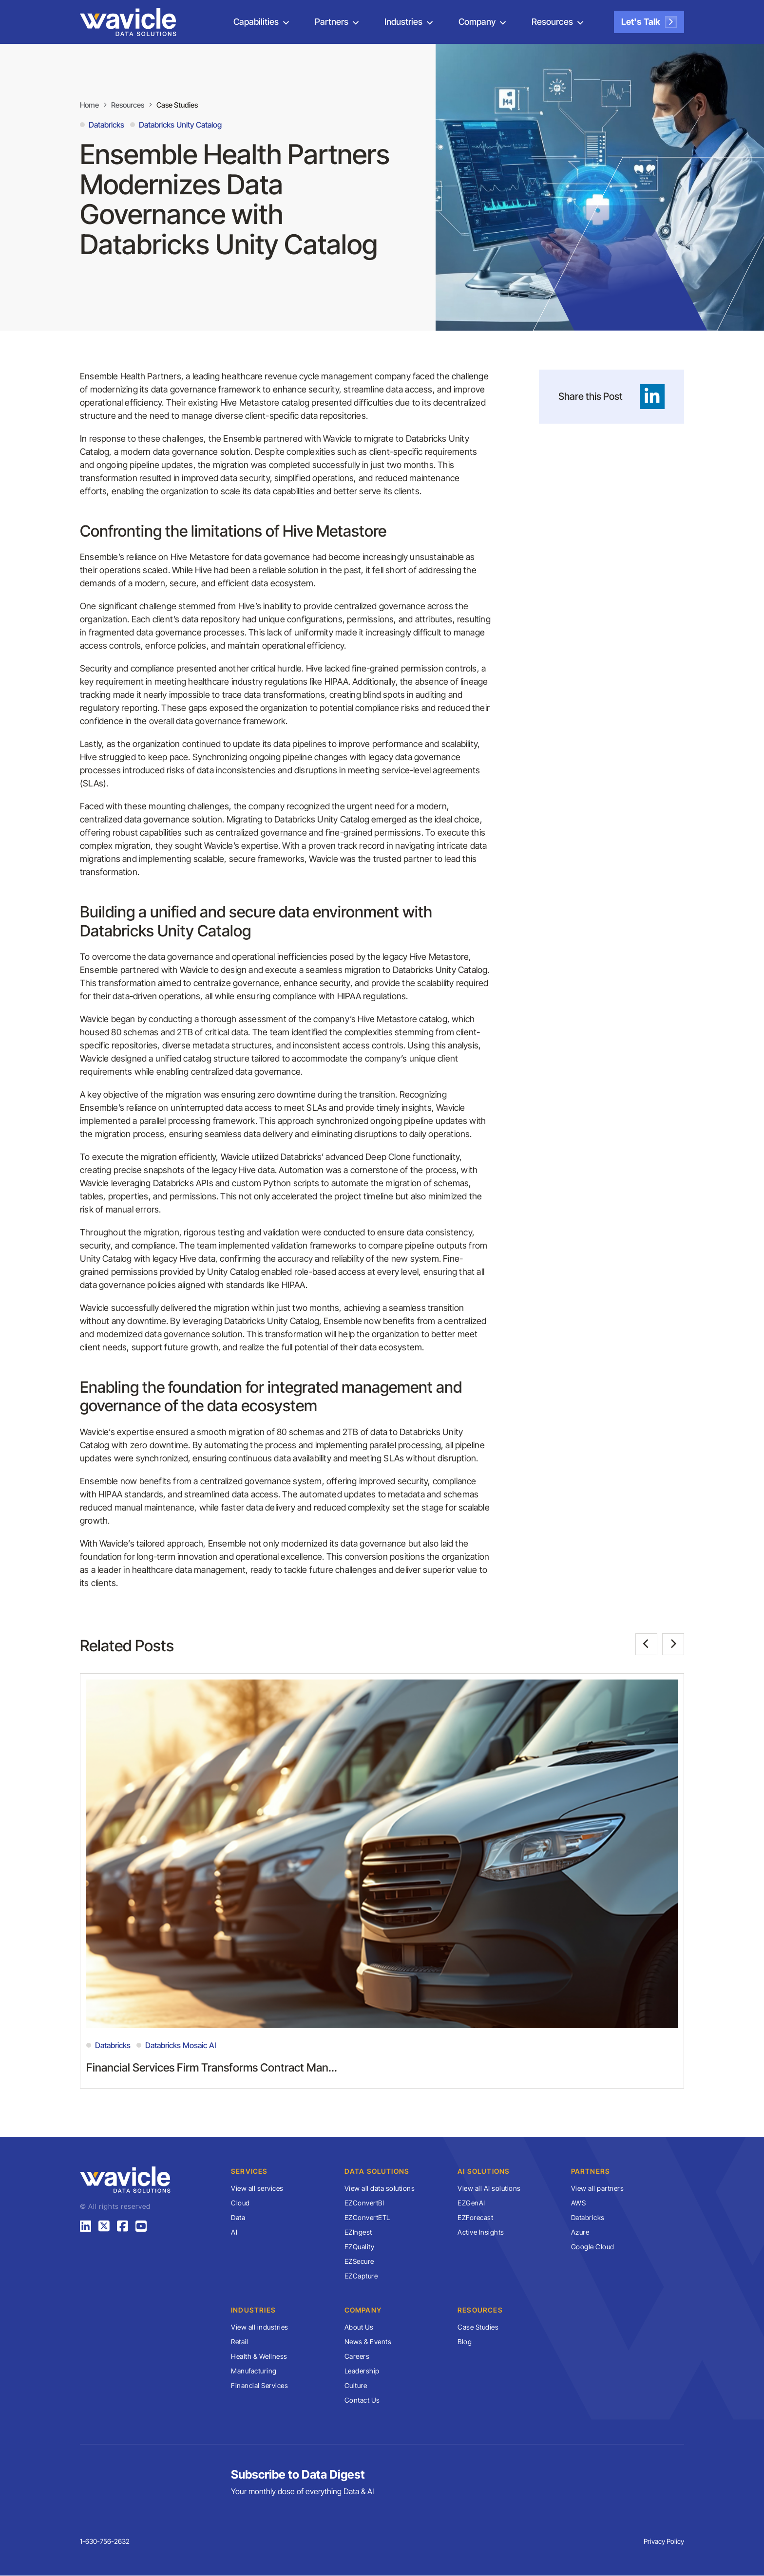 This screenshot has width=764, height=2576. I want to click on Privacy Policy, so click(664, 2542).